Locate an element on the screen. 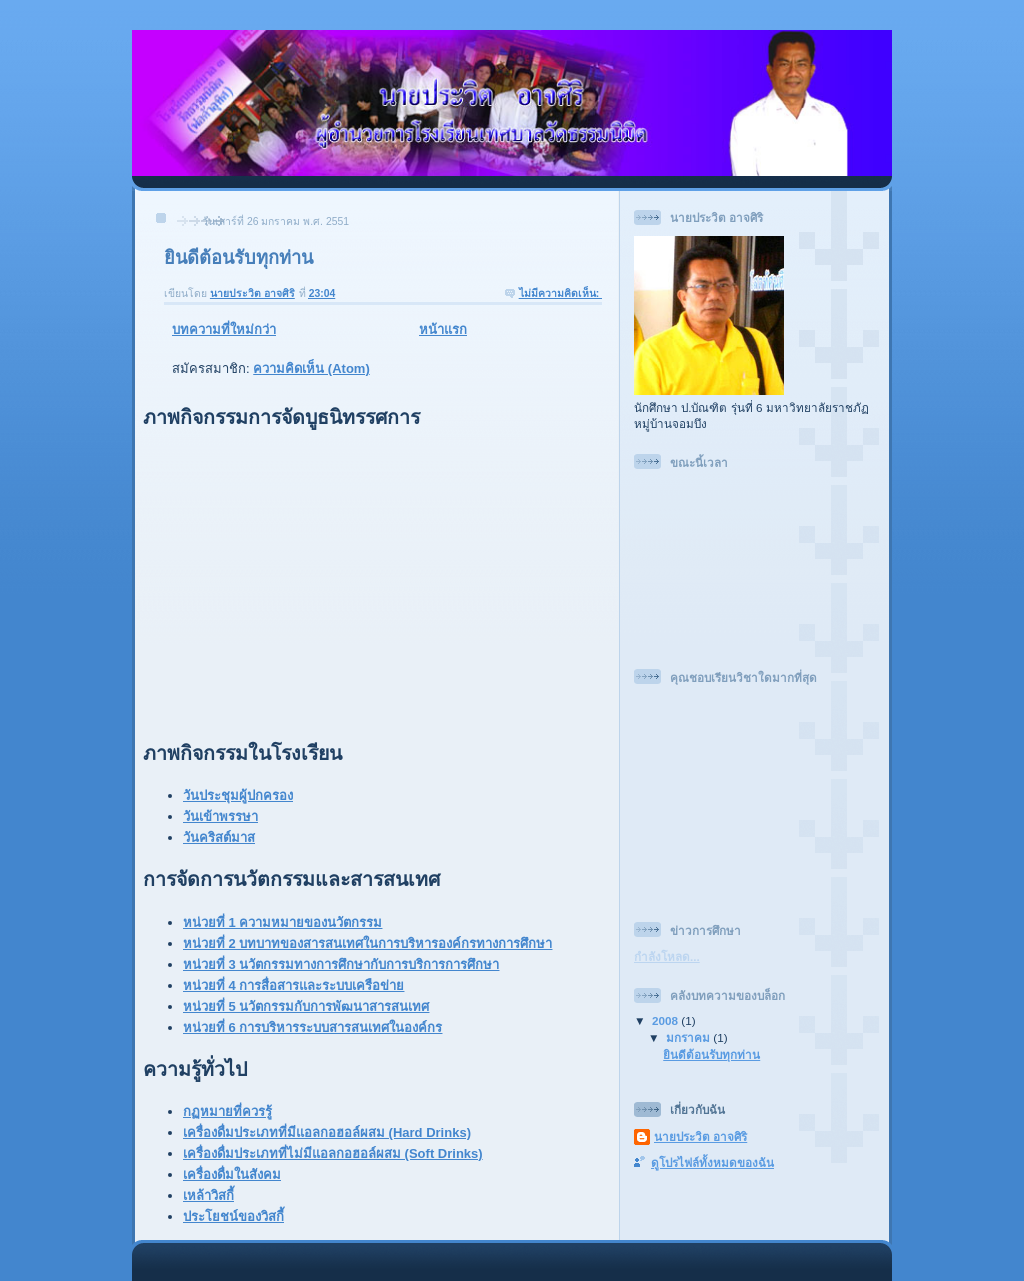 The height and width of the screenshot is (1281, 1024). วันคริสต์มาส is located at coordinates (219, 837).